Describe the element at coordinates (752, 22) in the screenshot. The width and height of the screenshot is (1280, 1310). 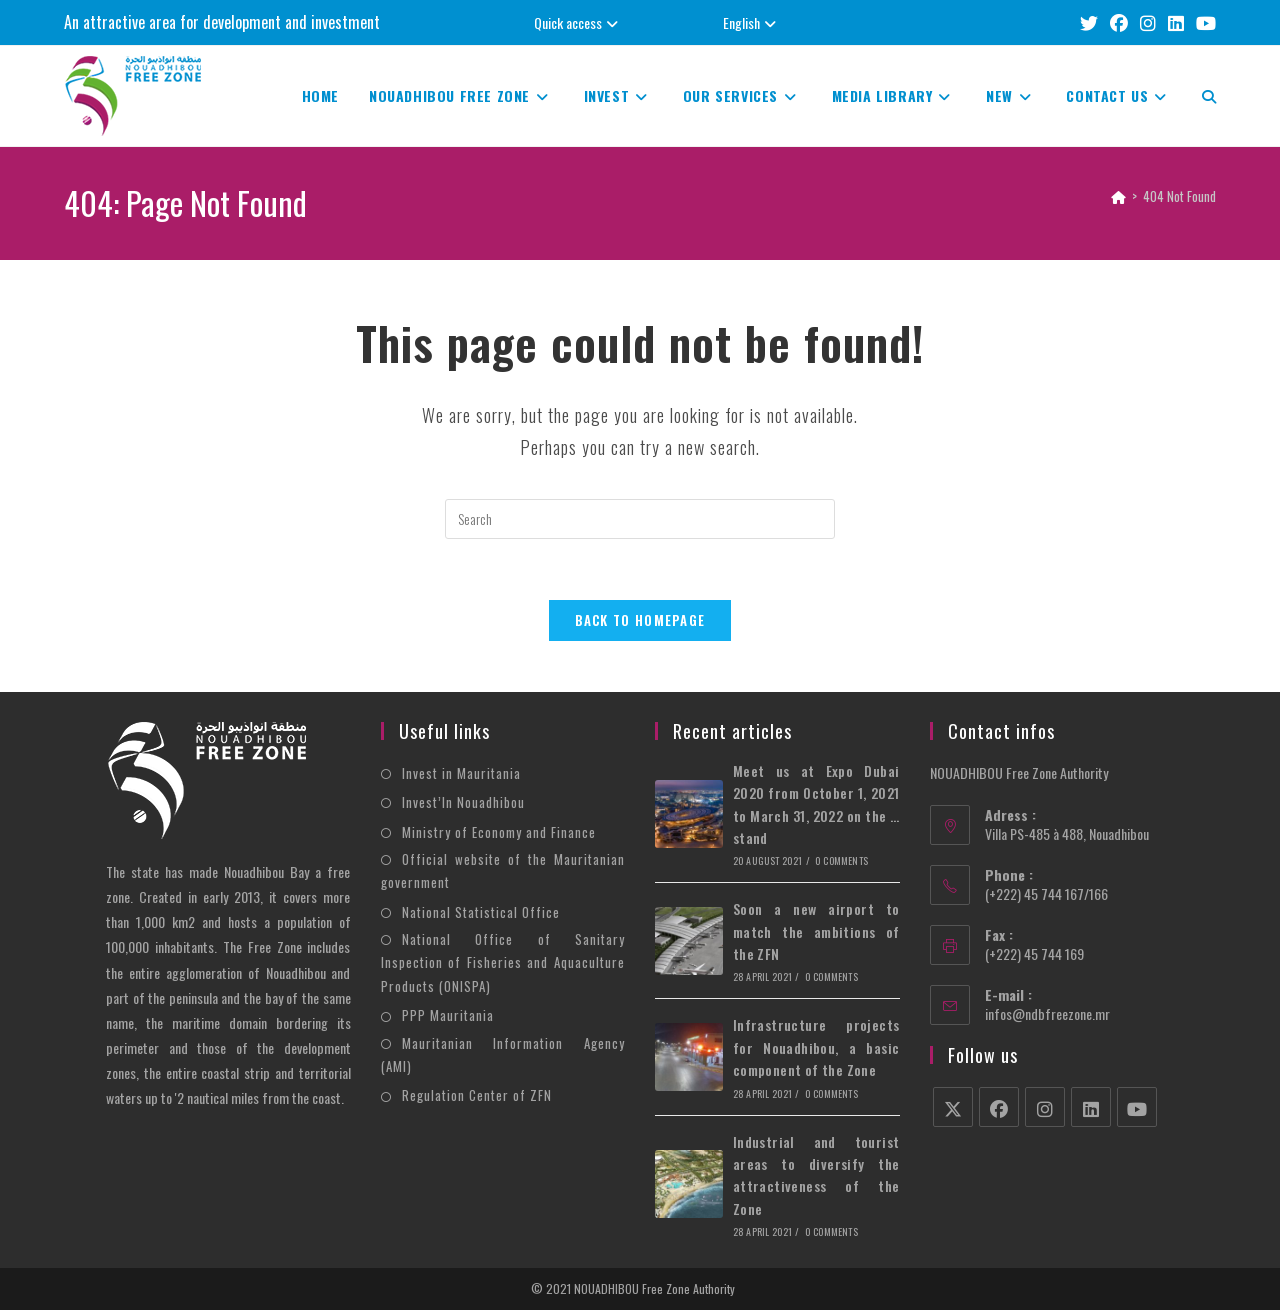
I see `English` at that location.